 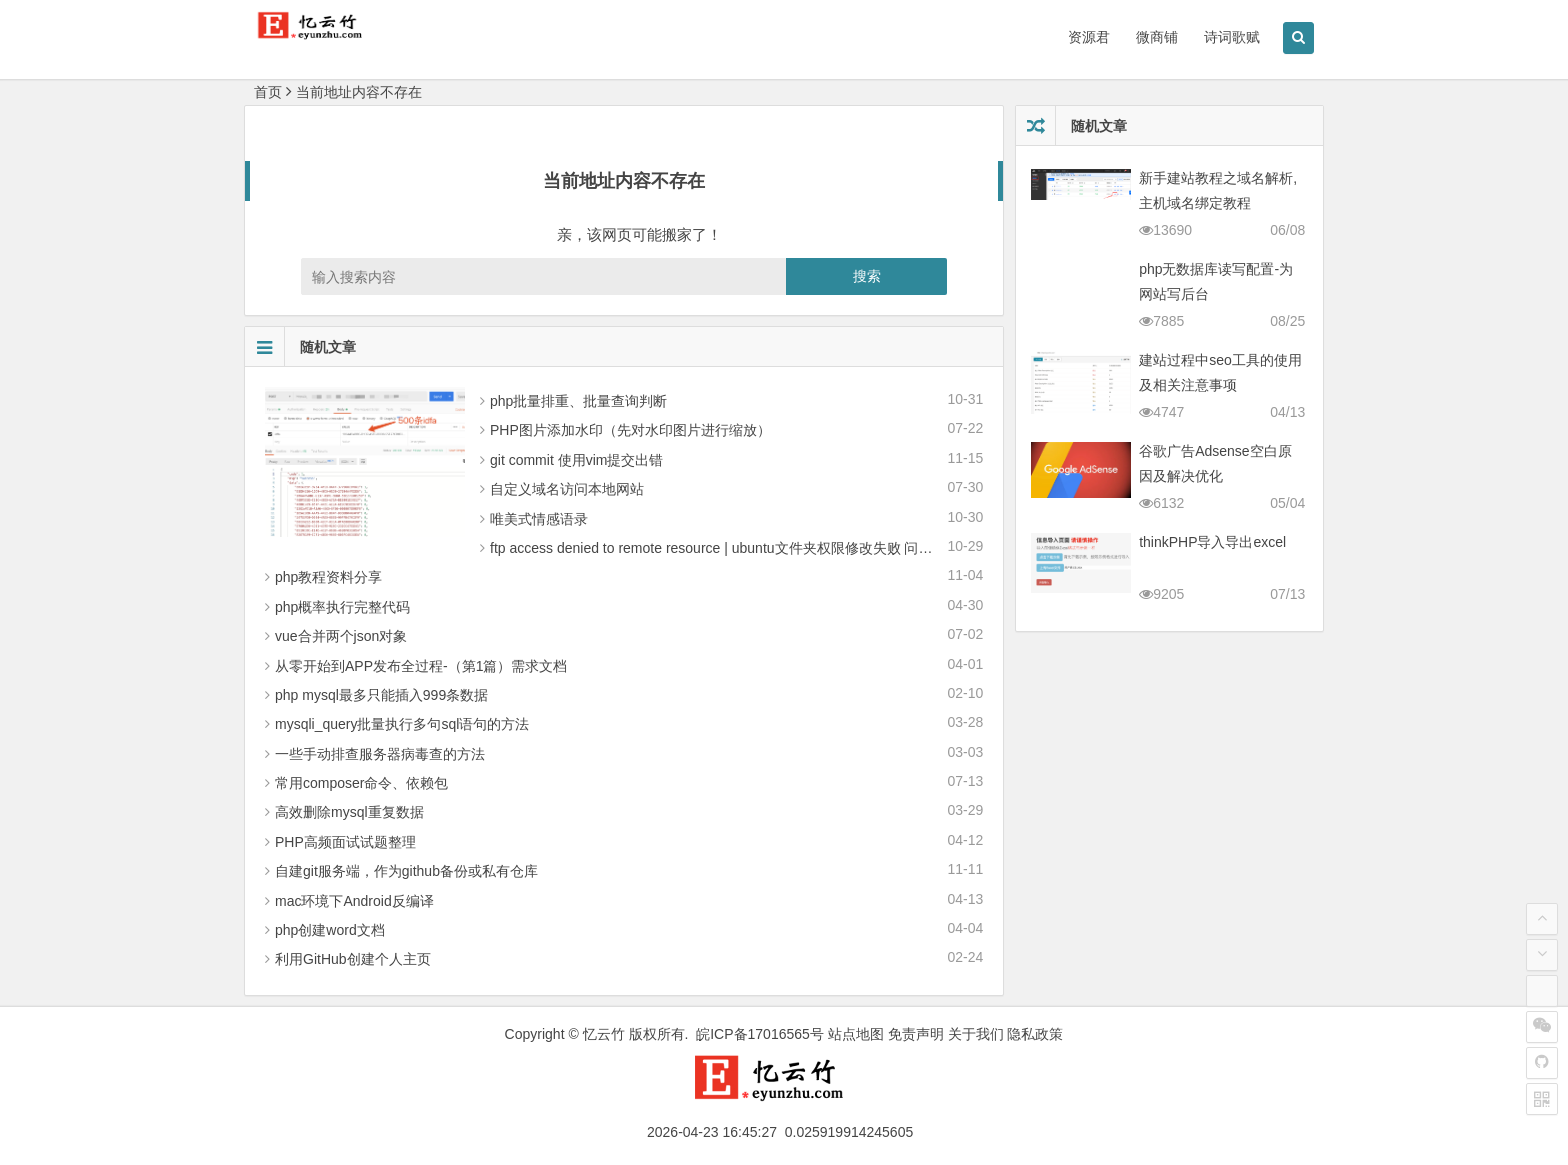 What do you see at coordinates (406, 871) in the screenshot?
I see `自建git服务端，作为github备份或私有仓库` at bounding box center [406, 871].